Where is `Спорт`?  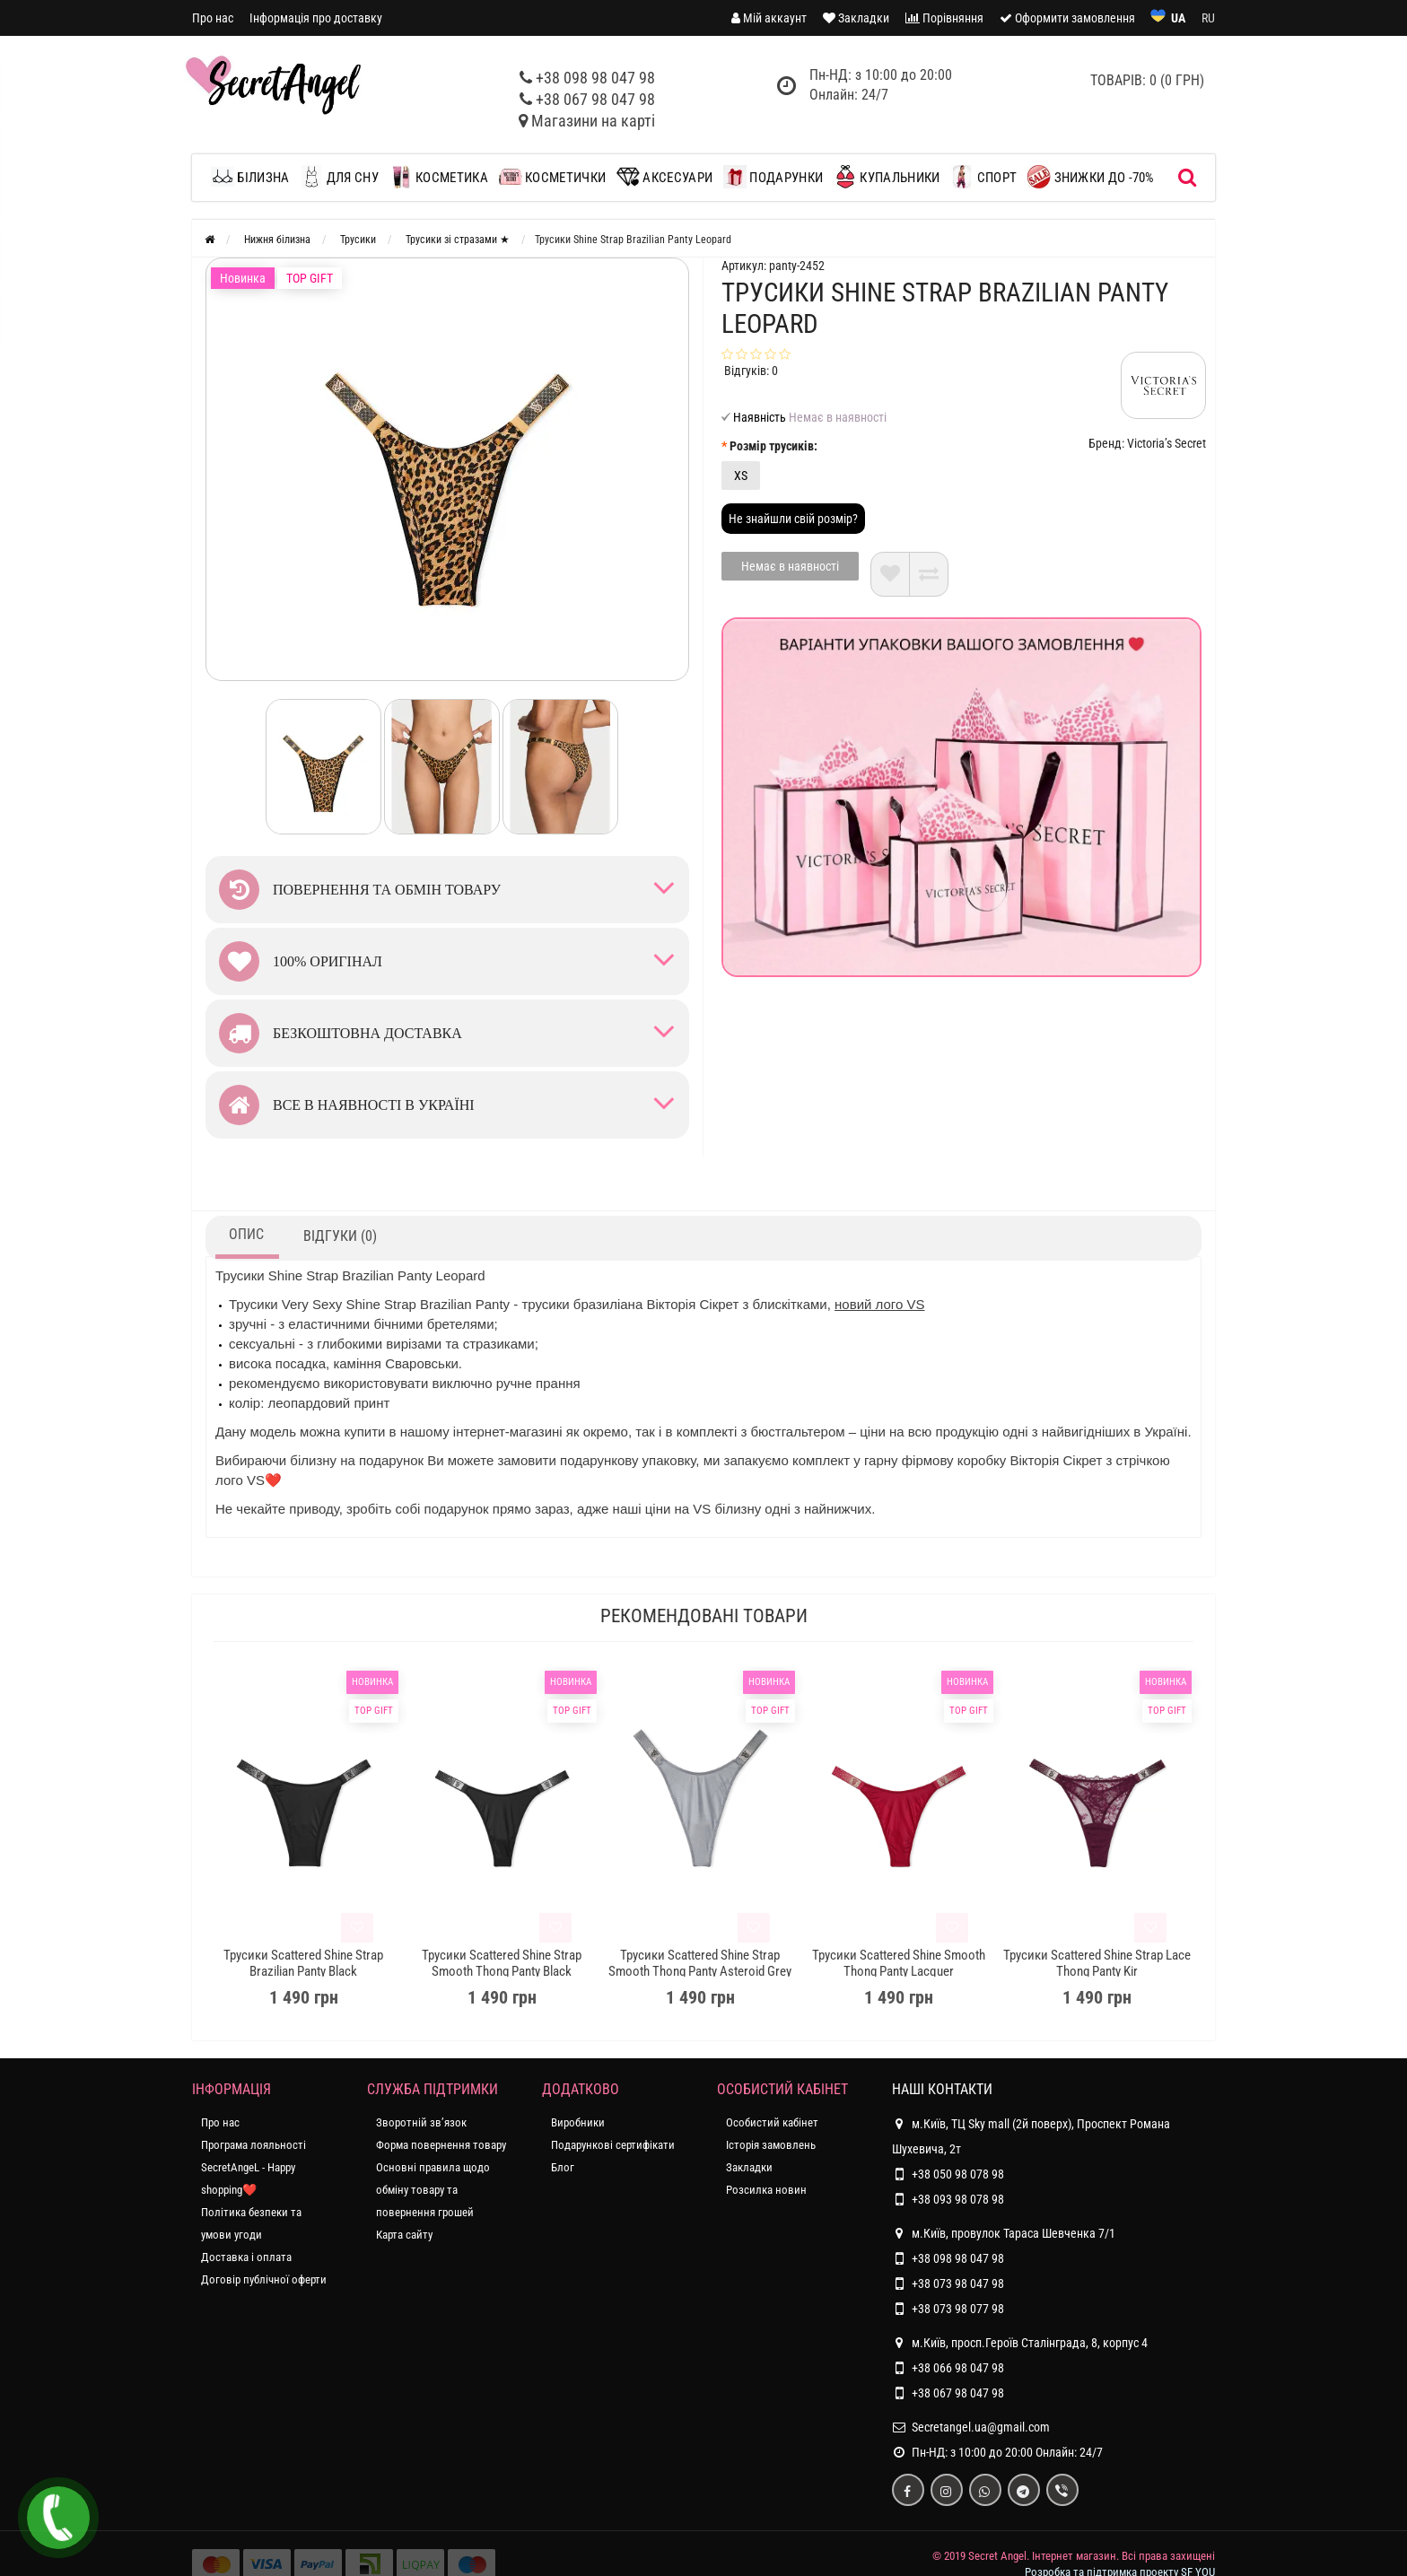
Спорт is located at coordinates (983, 176).